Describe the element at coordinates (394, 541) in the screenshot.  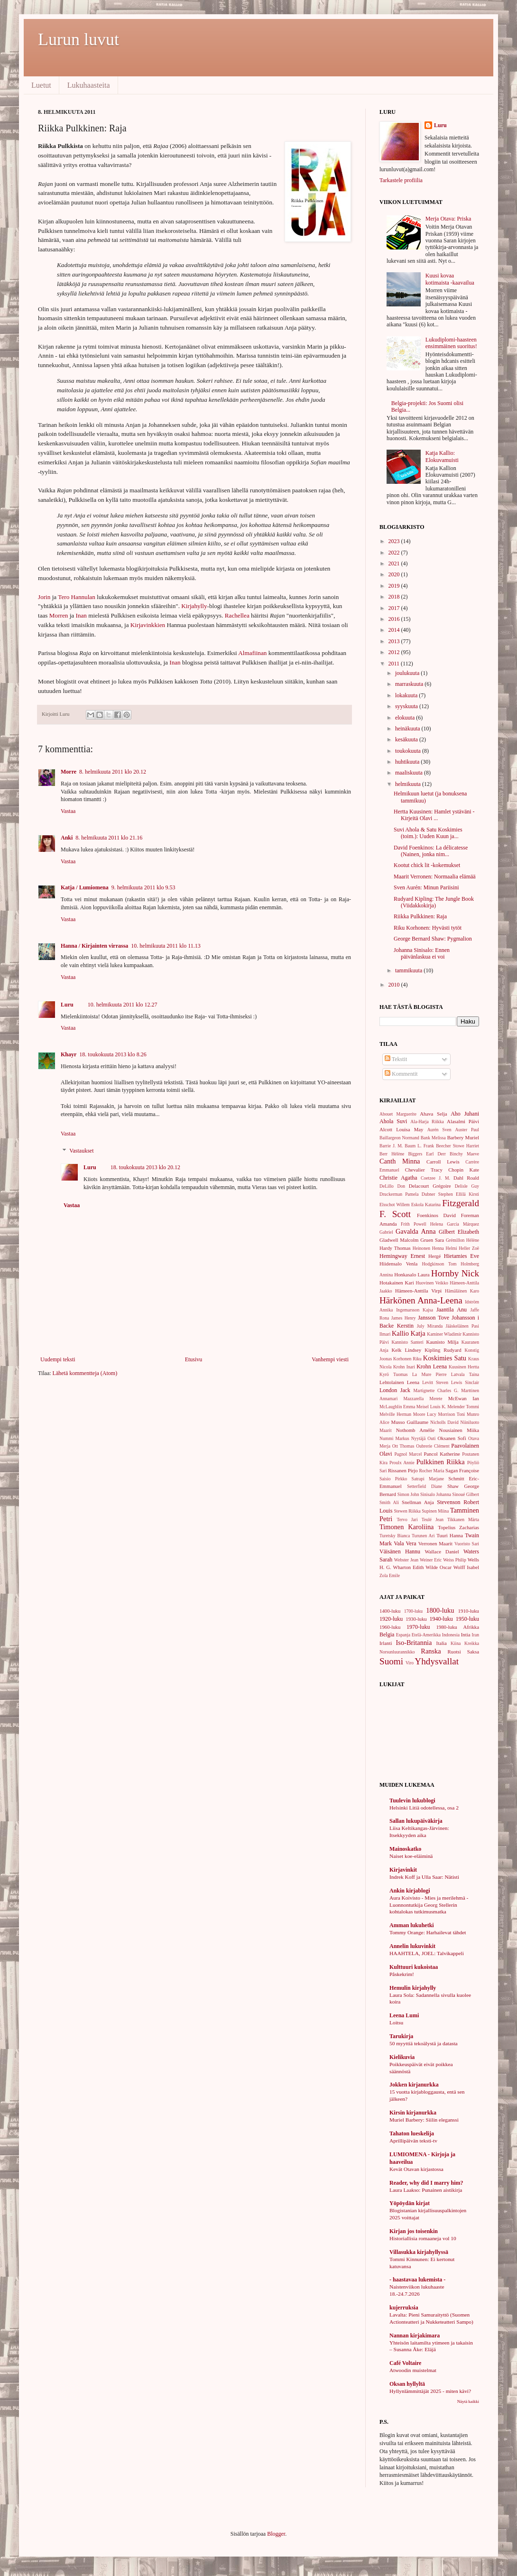
I see `2023` at that location.